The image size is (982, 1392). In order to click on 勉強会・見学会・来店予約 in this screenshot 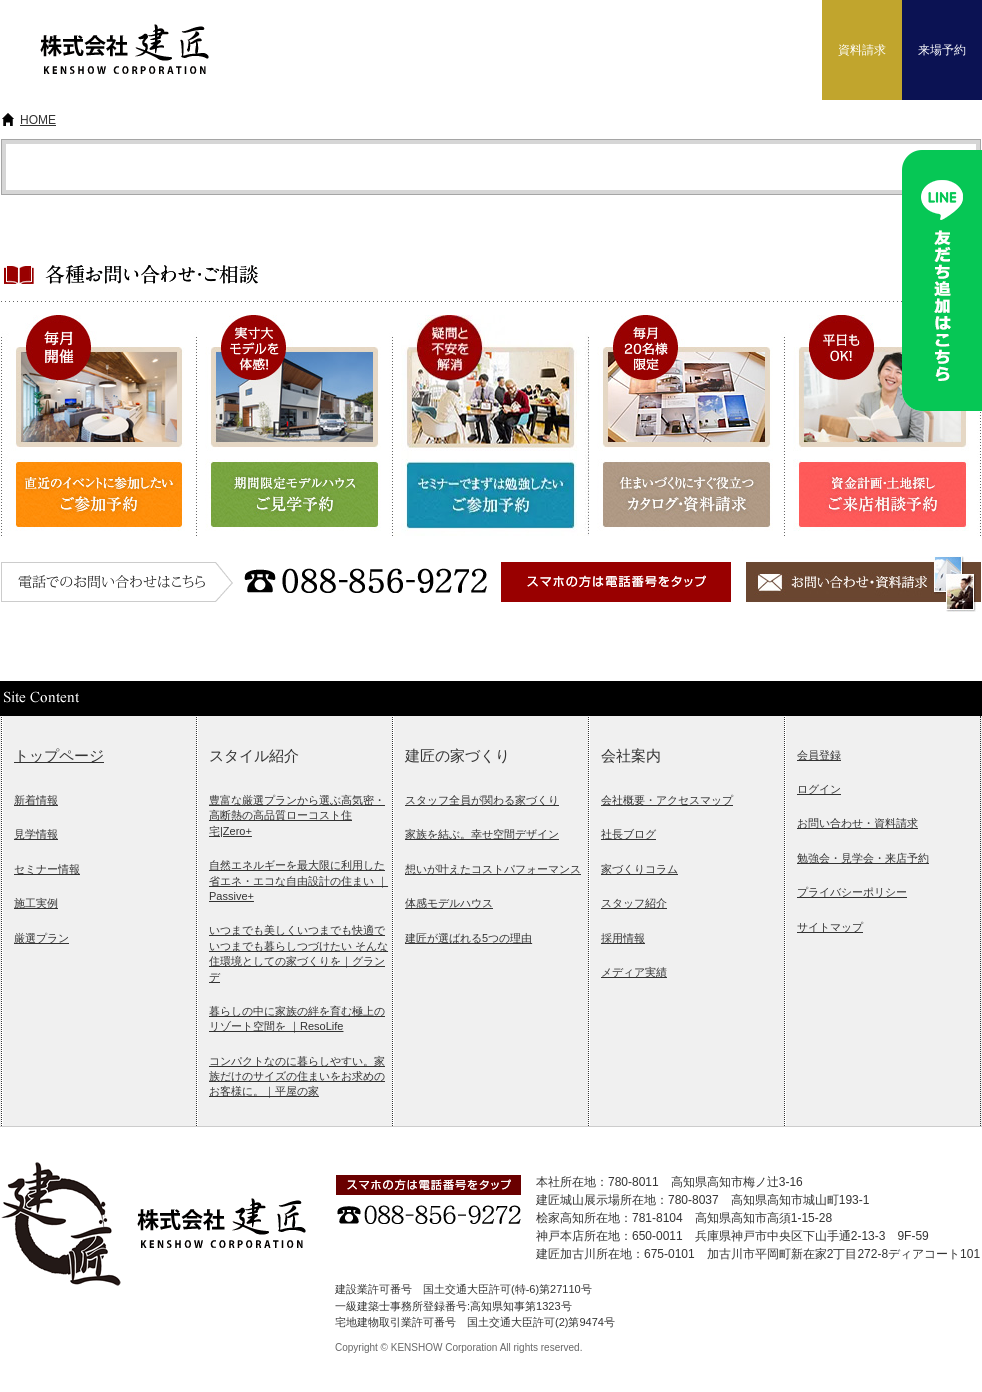, I will do `click(863, 858)`.